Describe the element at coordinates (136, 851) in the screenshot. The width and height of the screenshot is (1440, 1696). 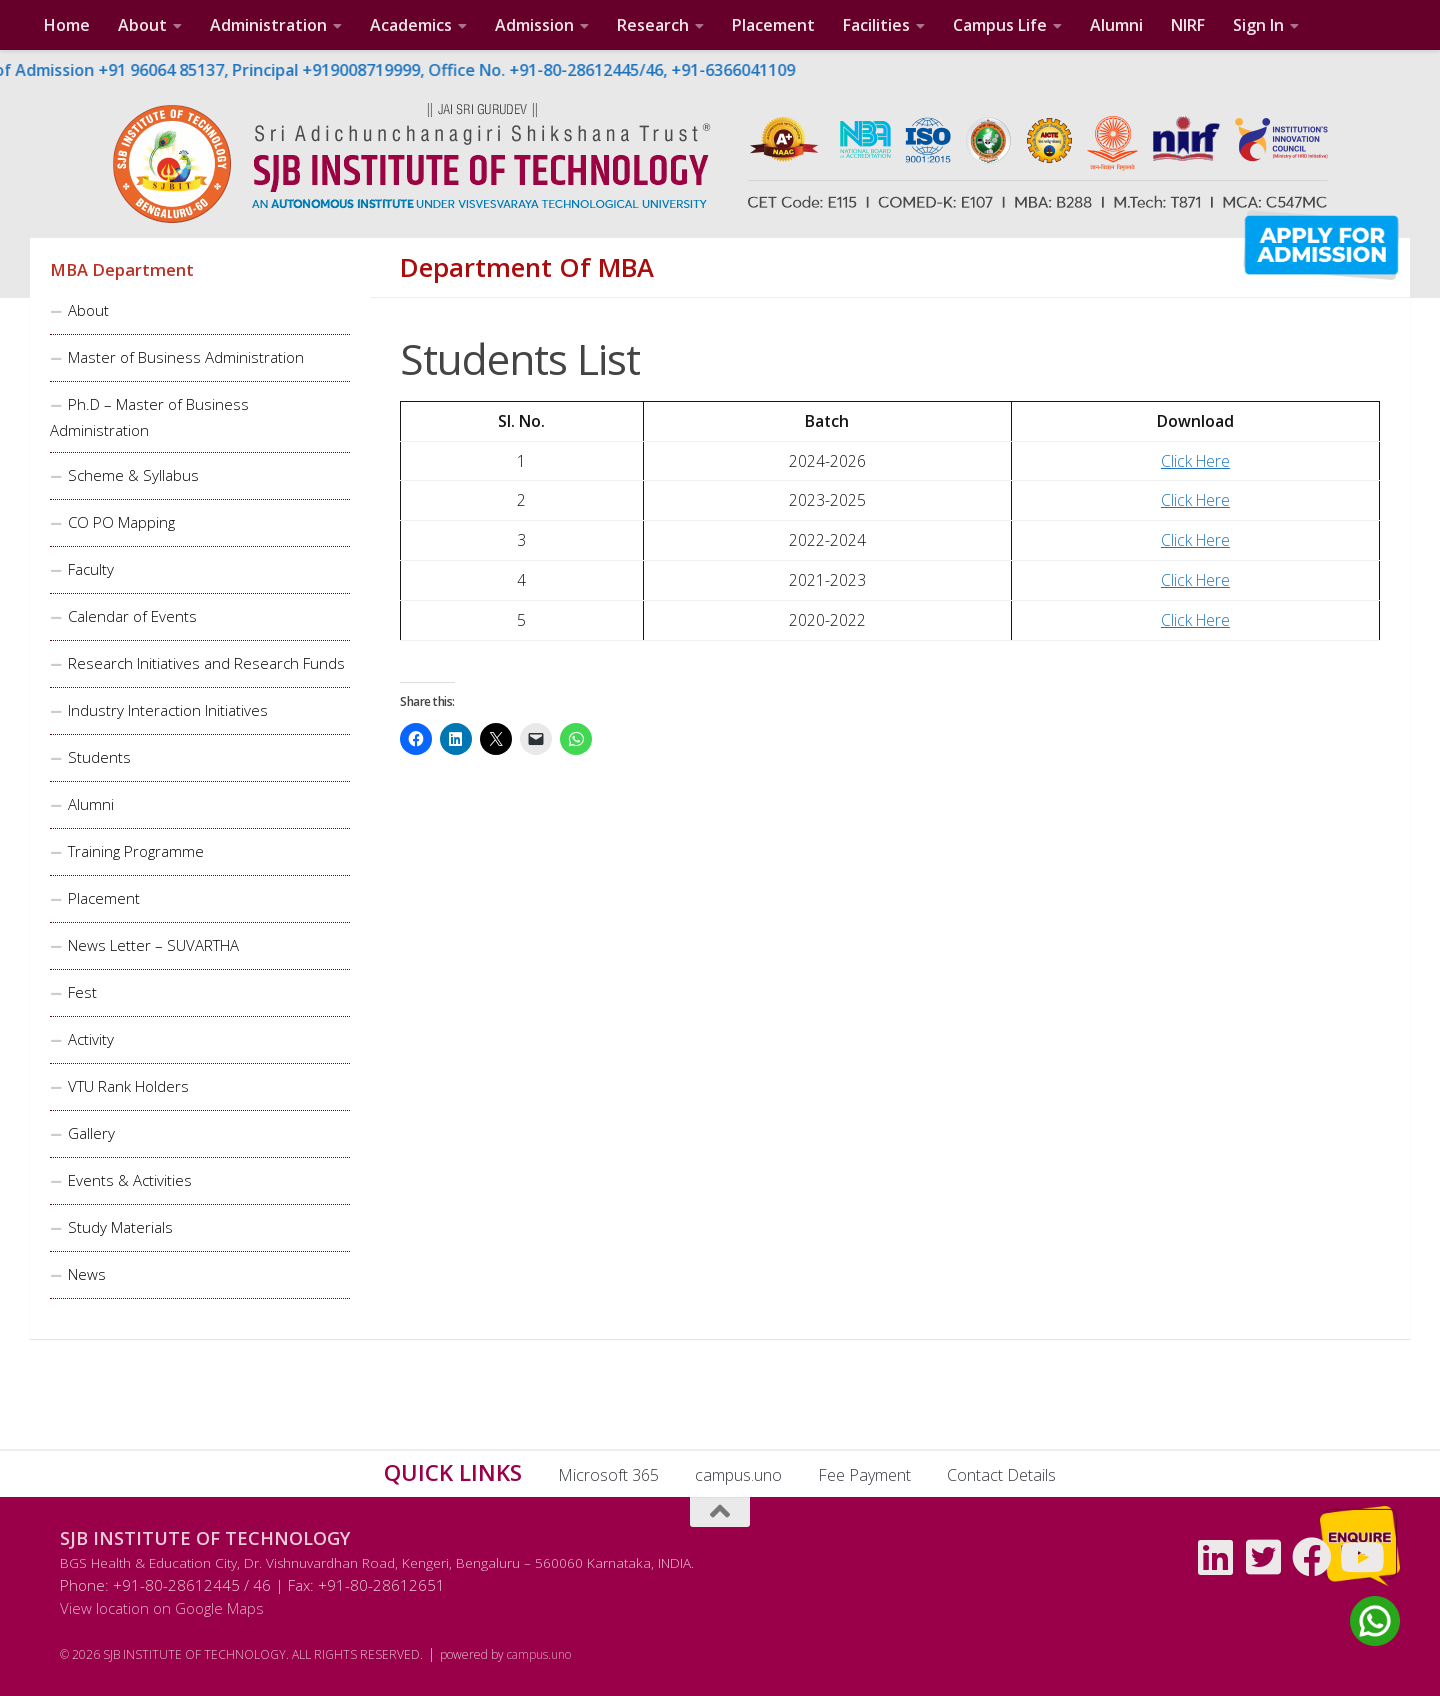
I see `Training Programme` at that location.